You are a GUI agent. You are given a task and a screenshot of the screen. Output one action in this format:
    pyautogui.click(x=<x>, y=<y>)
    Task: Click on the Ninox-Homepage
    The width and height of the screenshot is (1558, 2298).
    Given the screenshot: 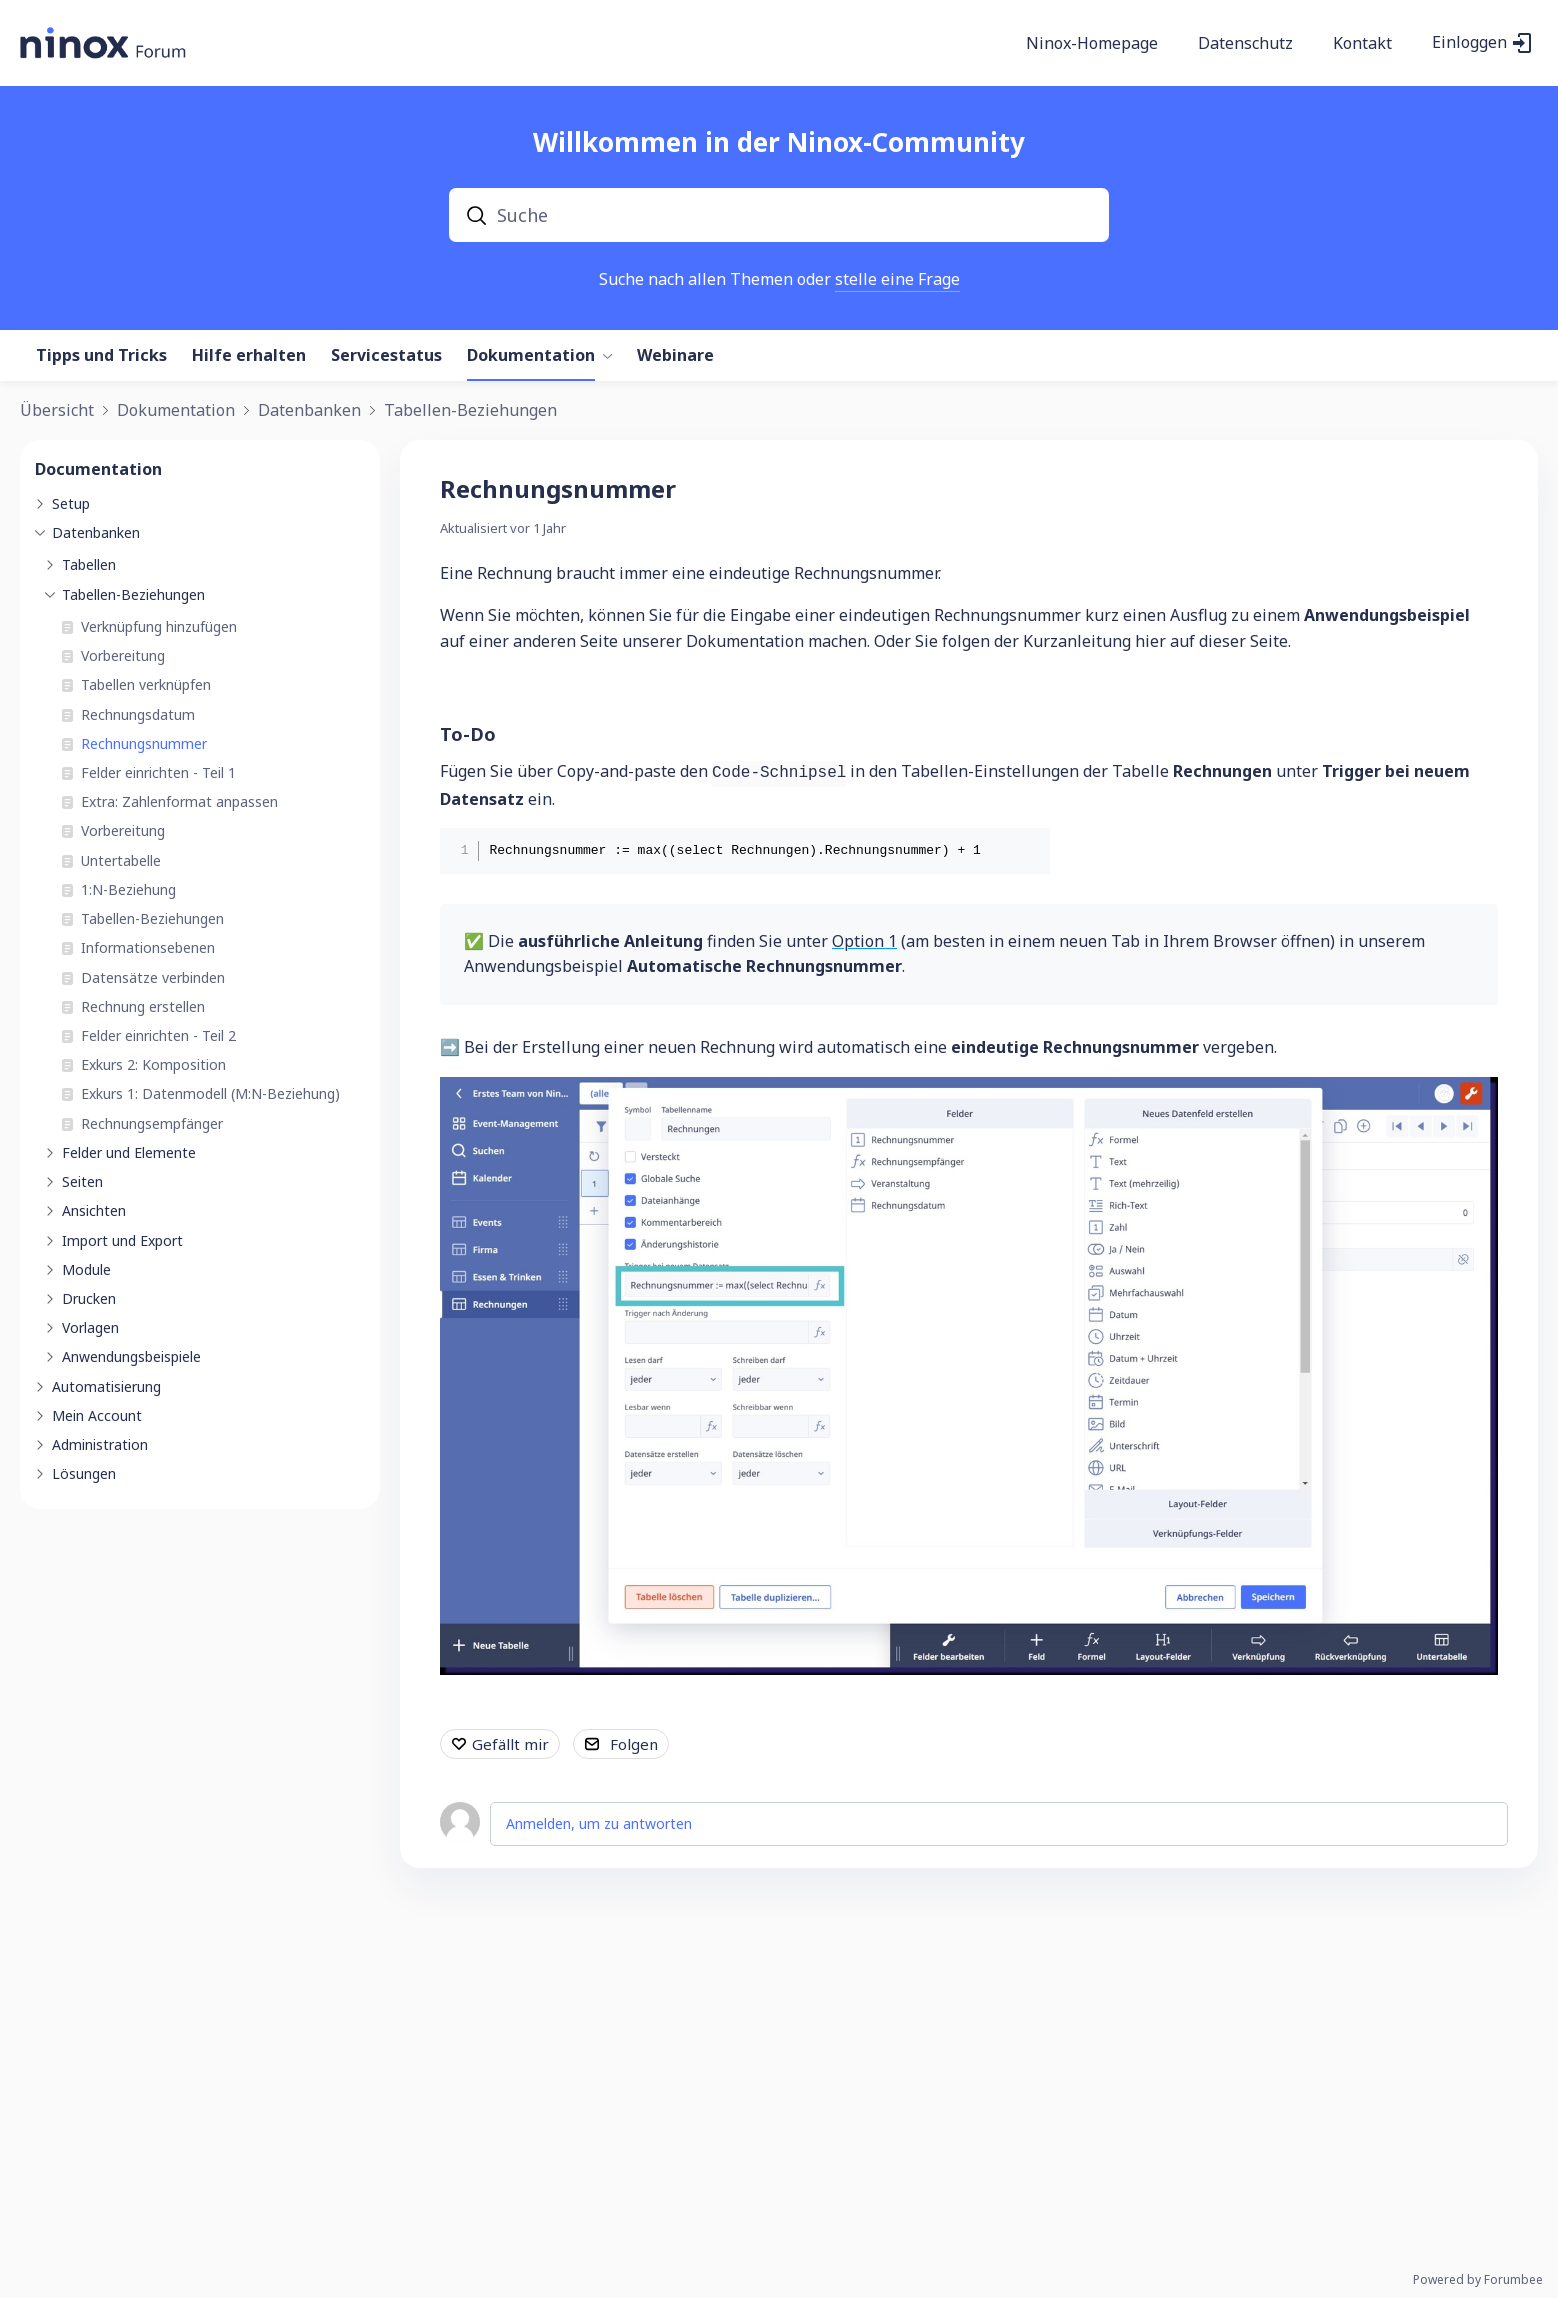 What is the action you would take?
    pyautogui.click(x=1092, y=44)
    